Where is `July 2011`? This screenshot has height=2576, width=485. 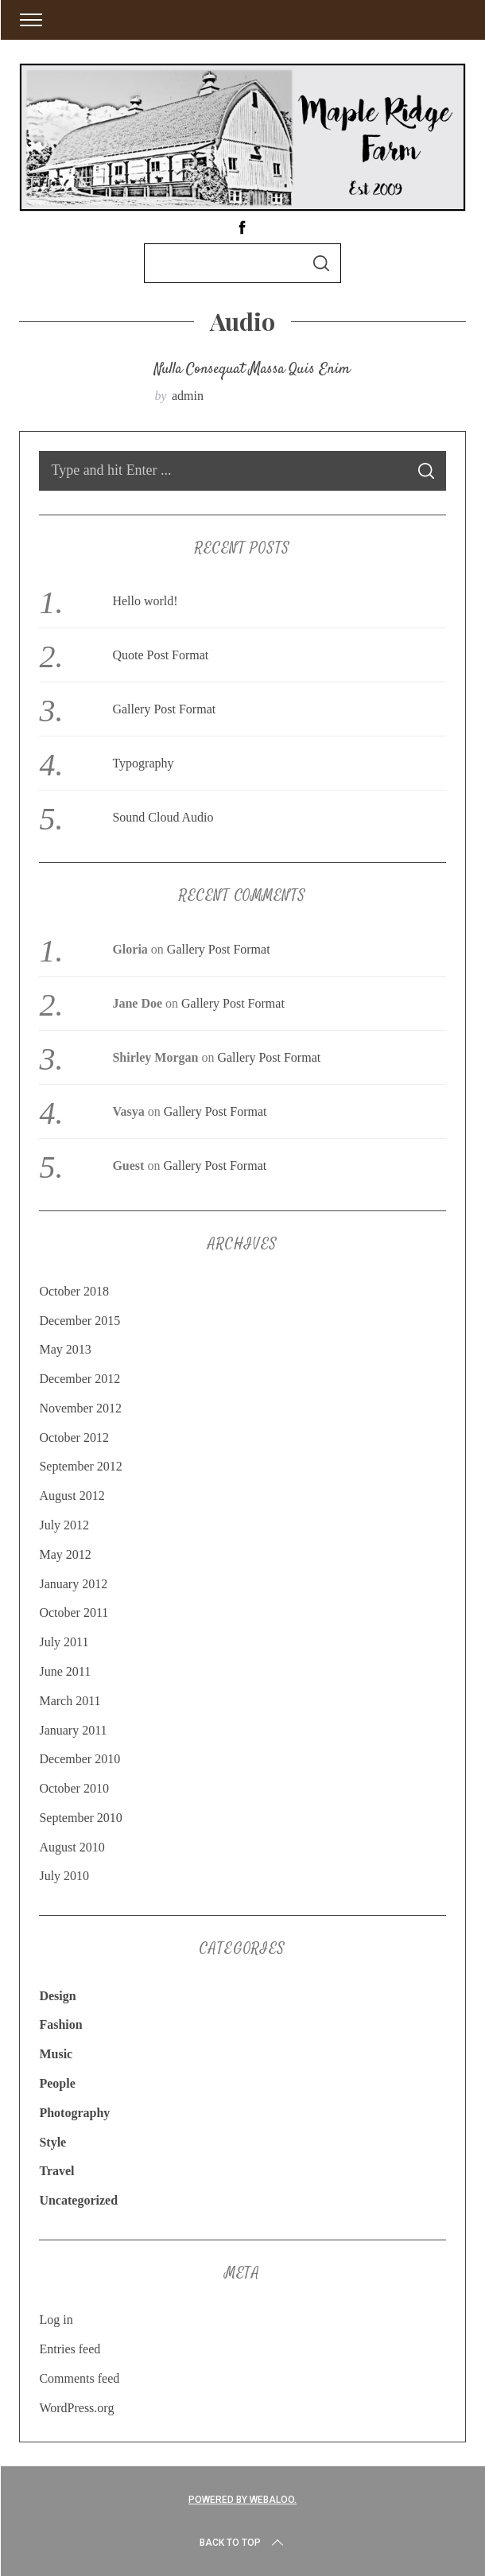
July 2011 is located at coordinates (63, 1642).